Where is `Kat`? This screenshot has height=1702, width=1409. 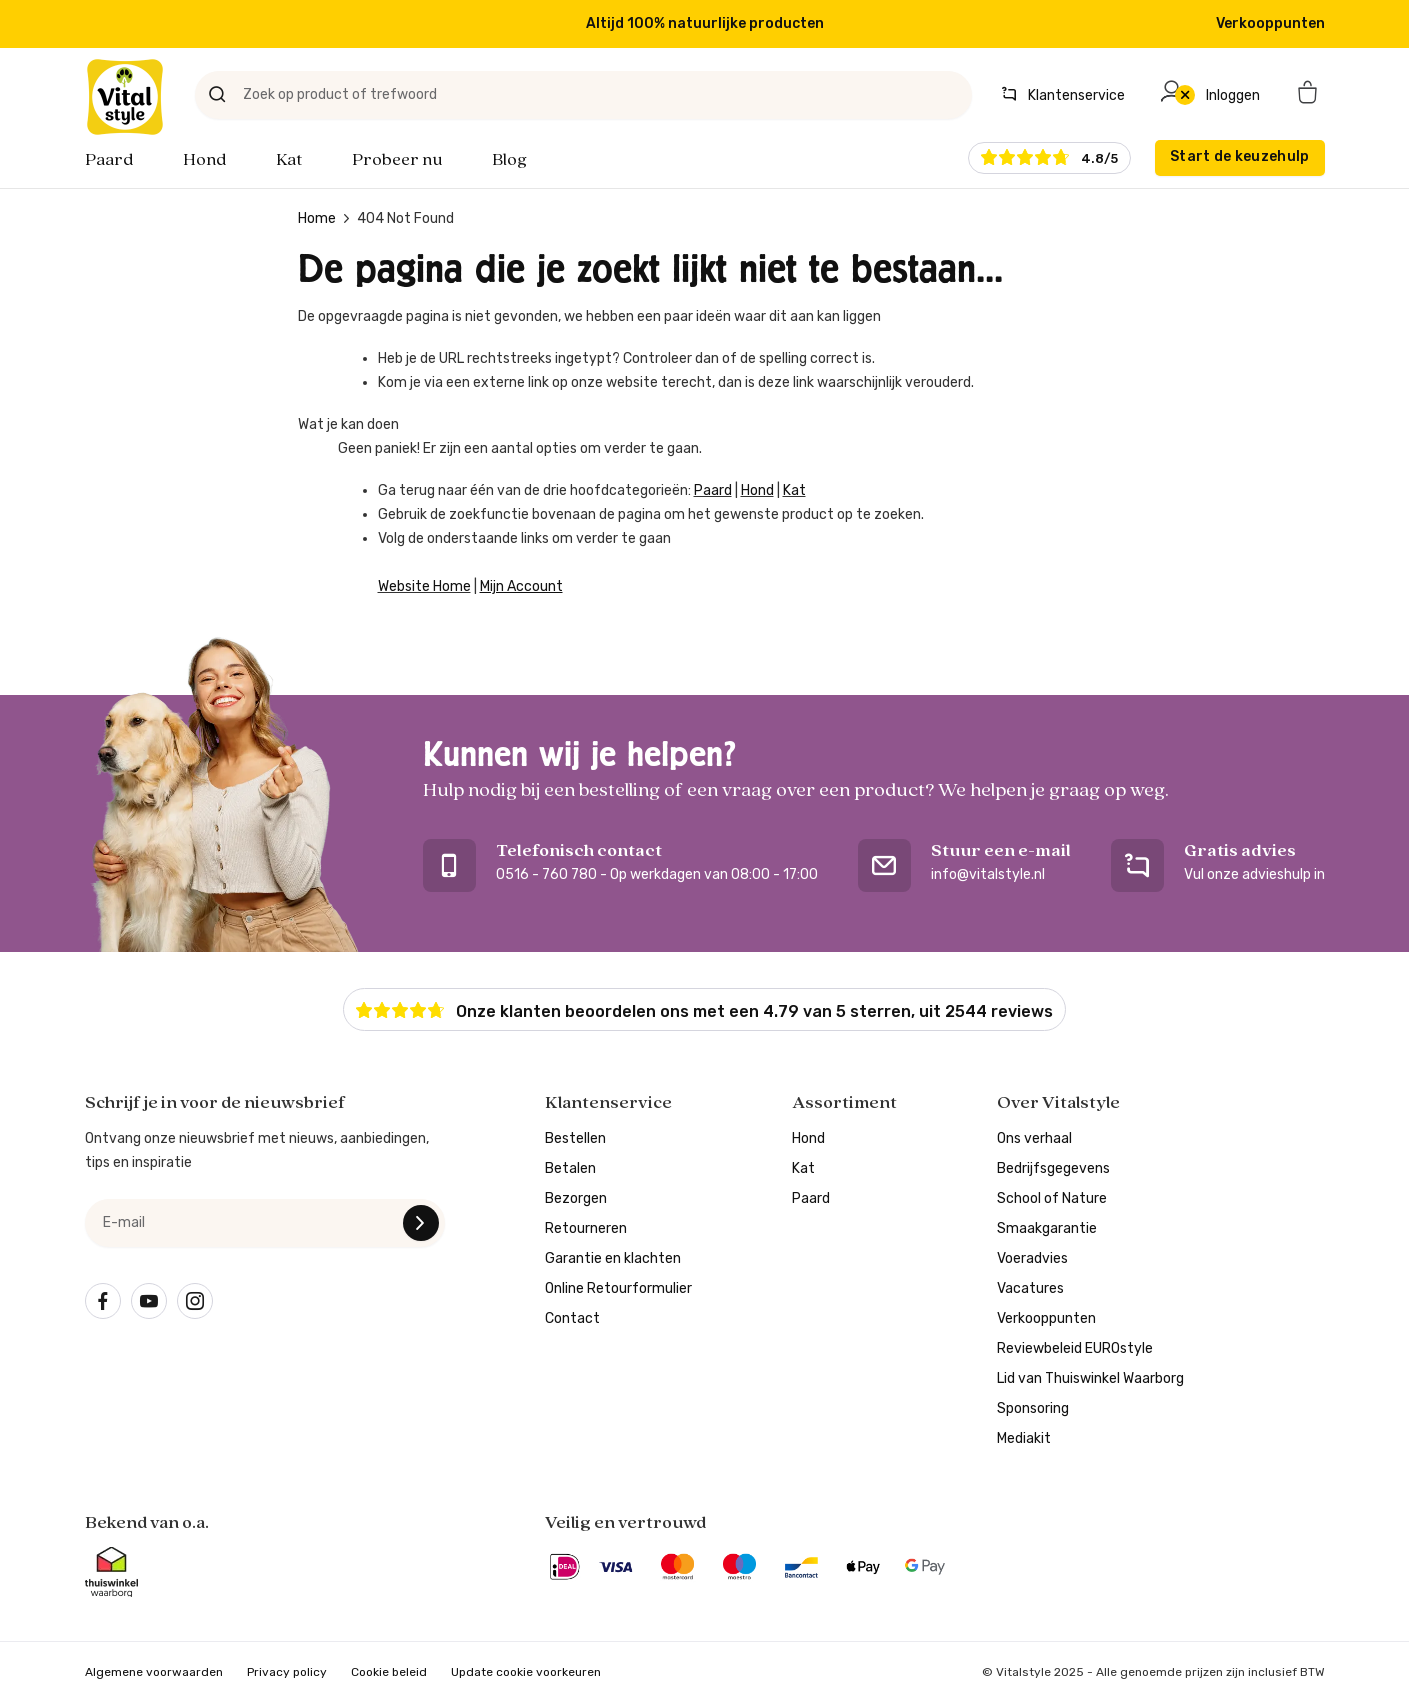
Kat is located at coordinates (289, 160).